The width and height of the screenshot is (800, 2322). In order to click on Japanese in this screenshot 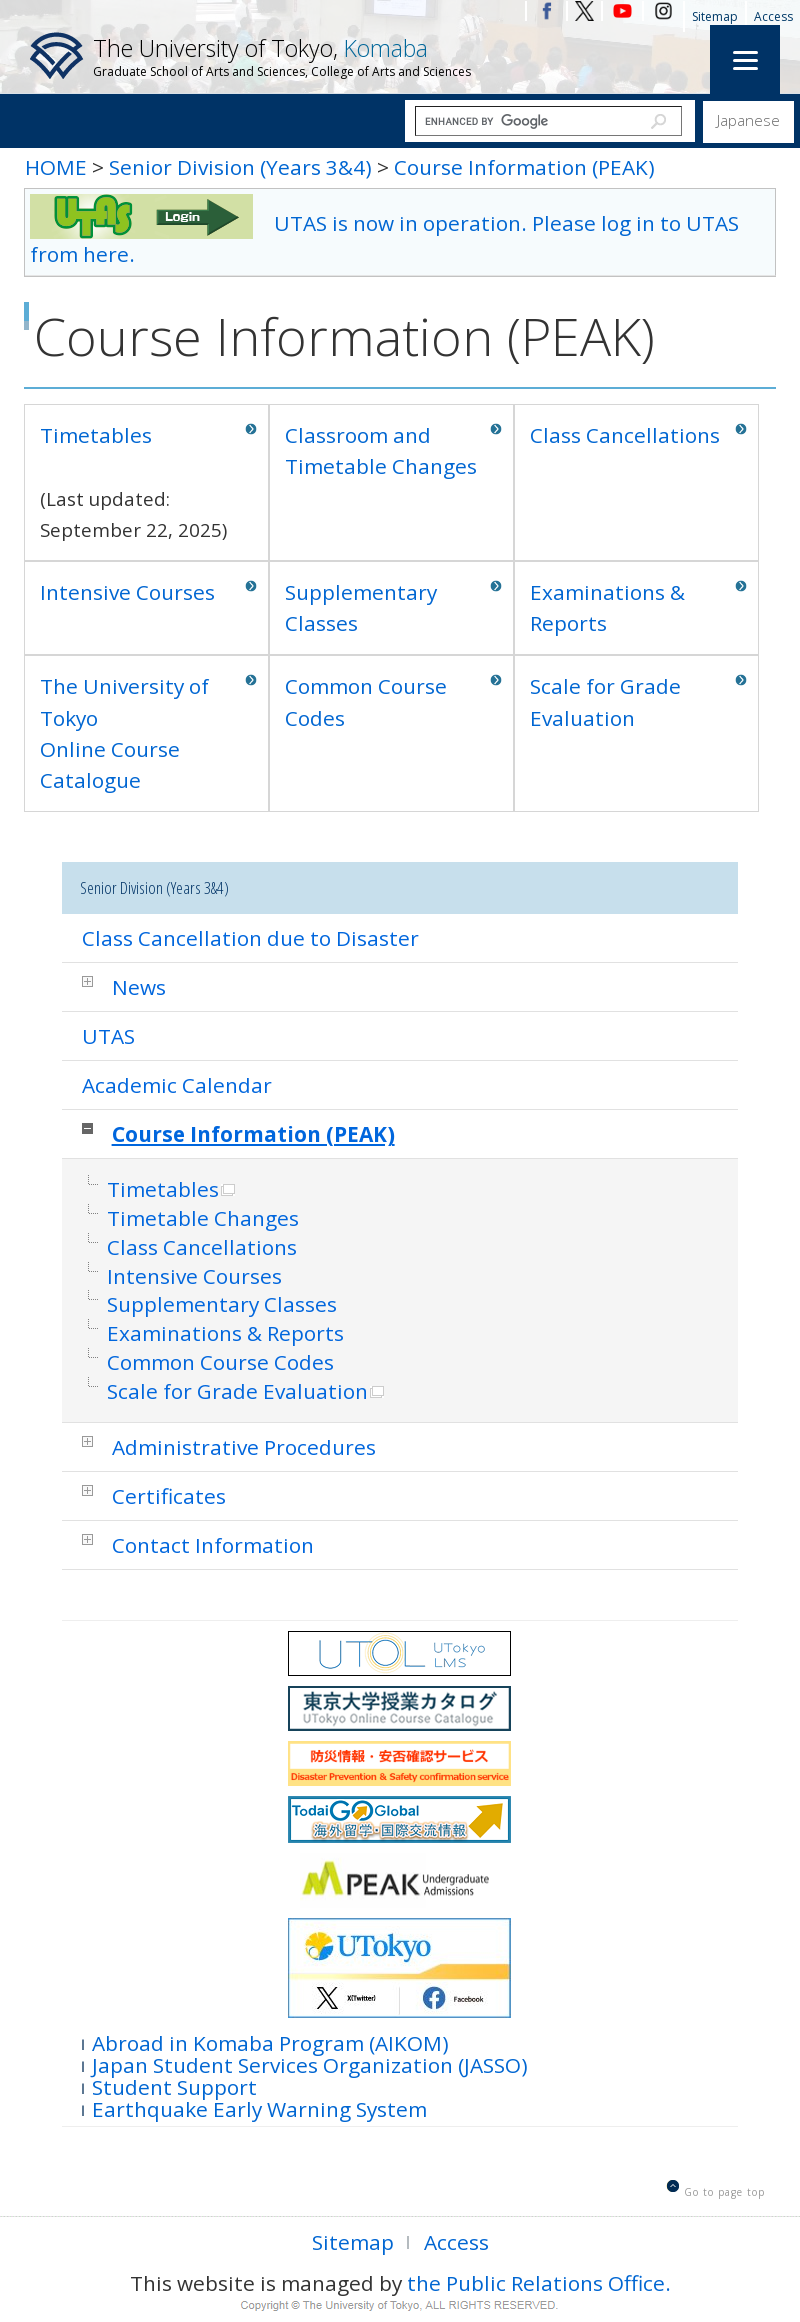, I will do `click(748, 120)`.